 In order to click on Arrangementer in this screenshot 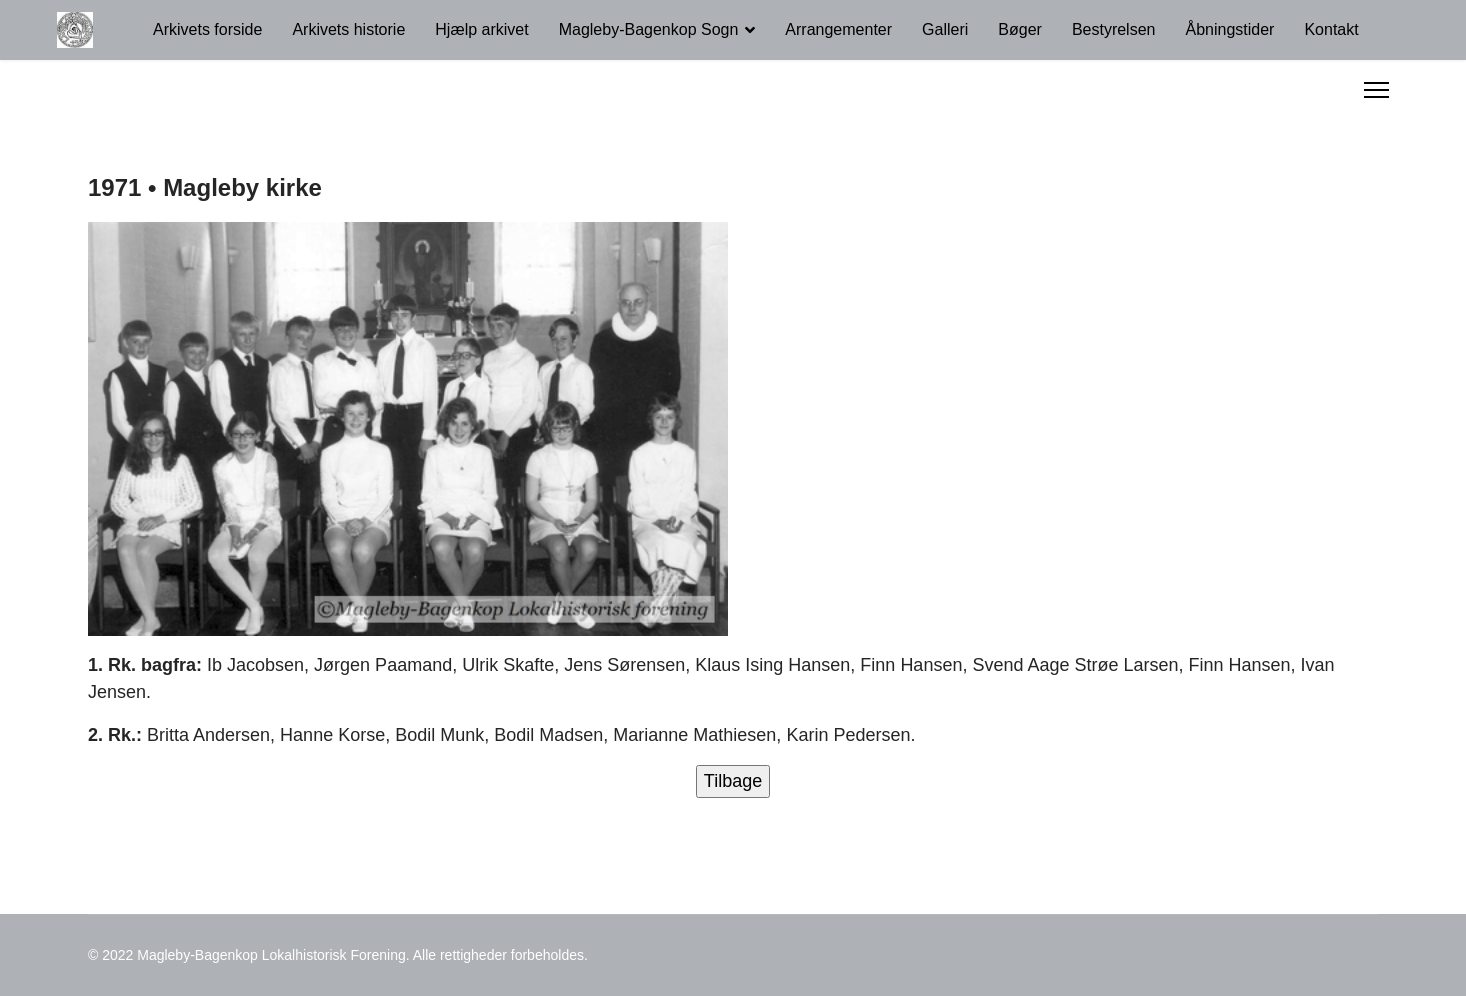, I will do `click(838, 29)`.